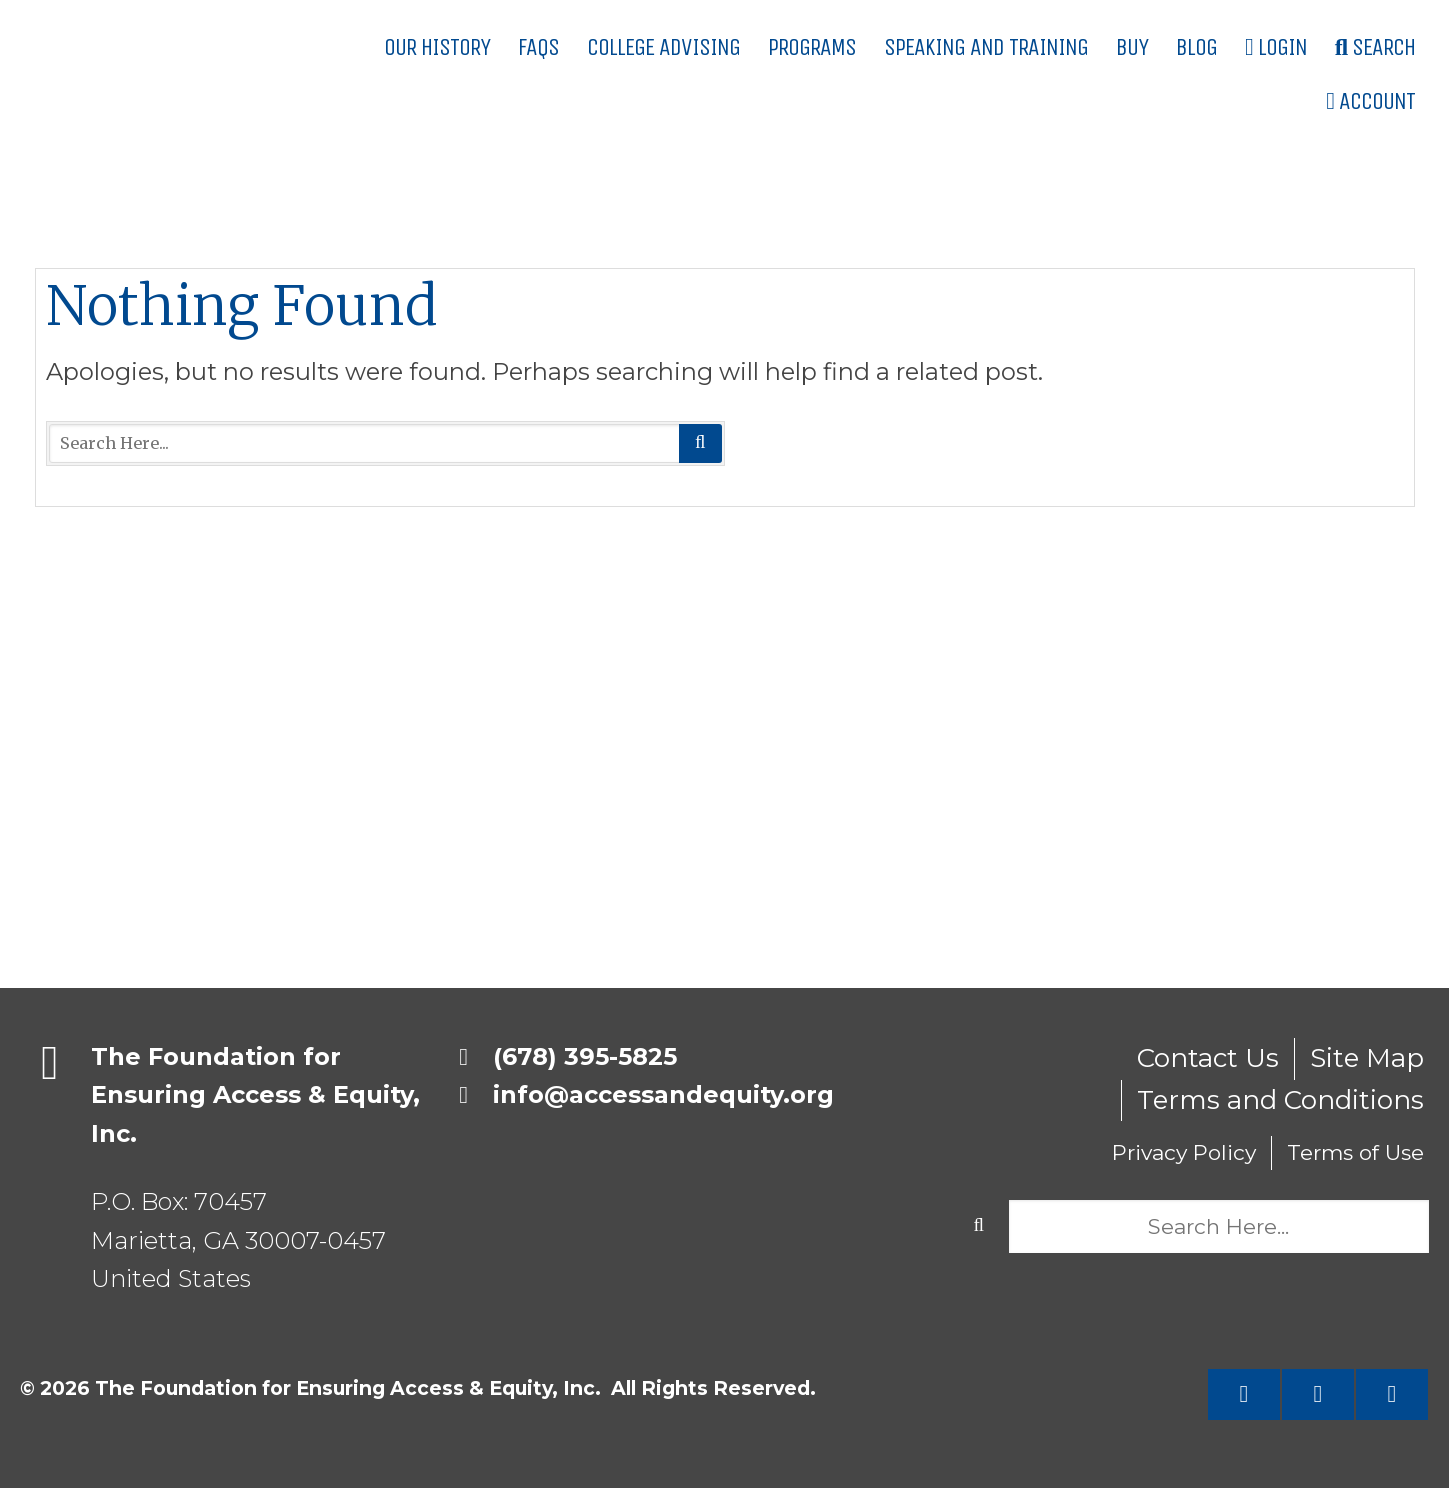 This screenshot has width=1449, height=1488. Describe the element at coordinates (1184, 1152) in the screenshot. I see `Privacy Policy` at that location.